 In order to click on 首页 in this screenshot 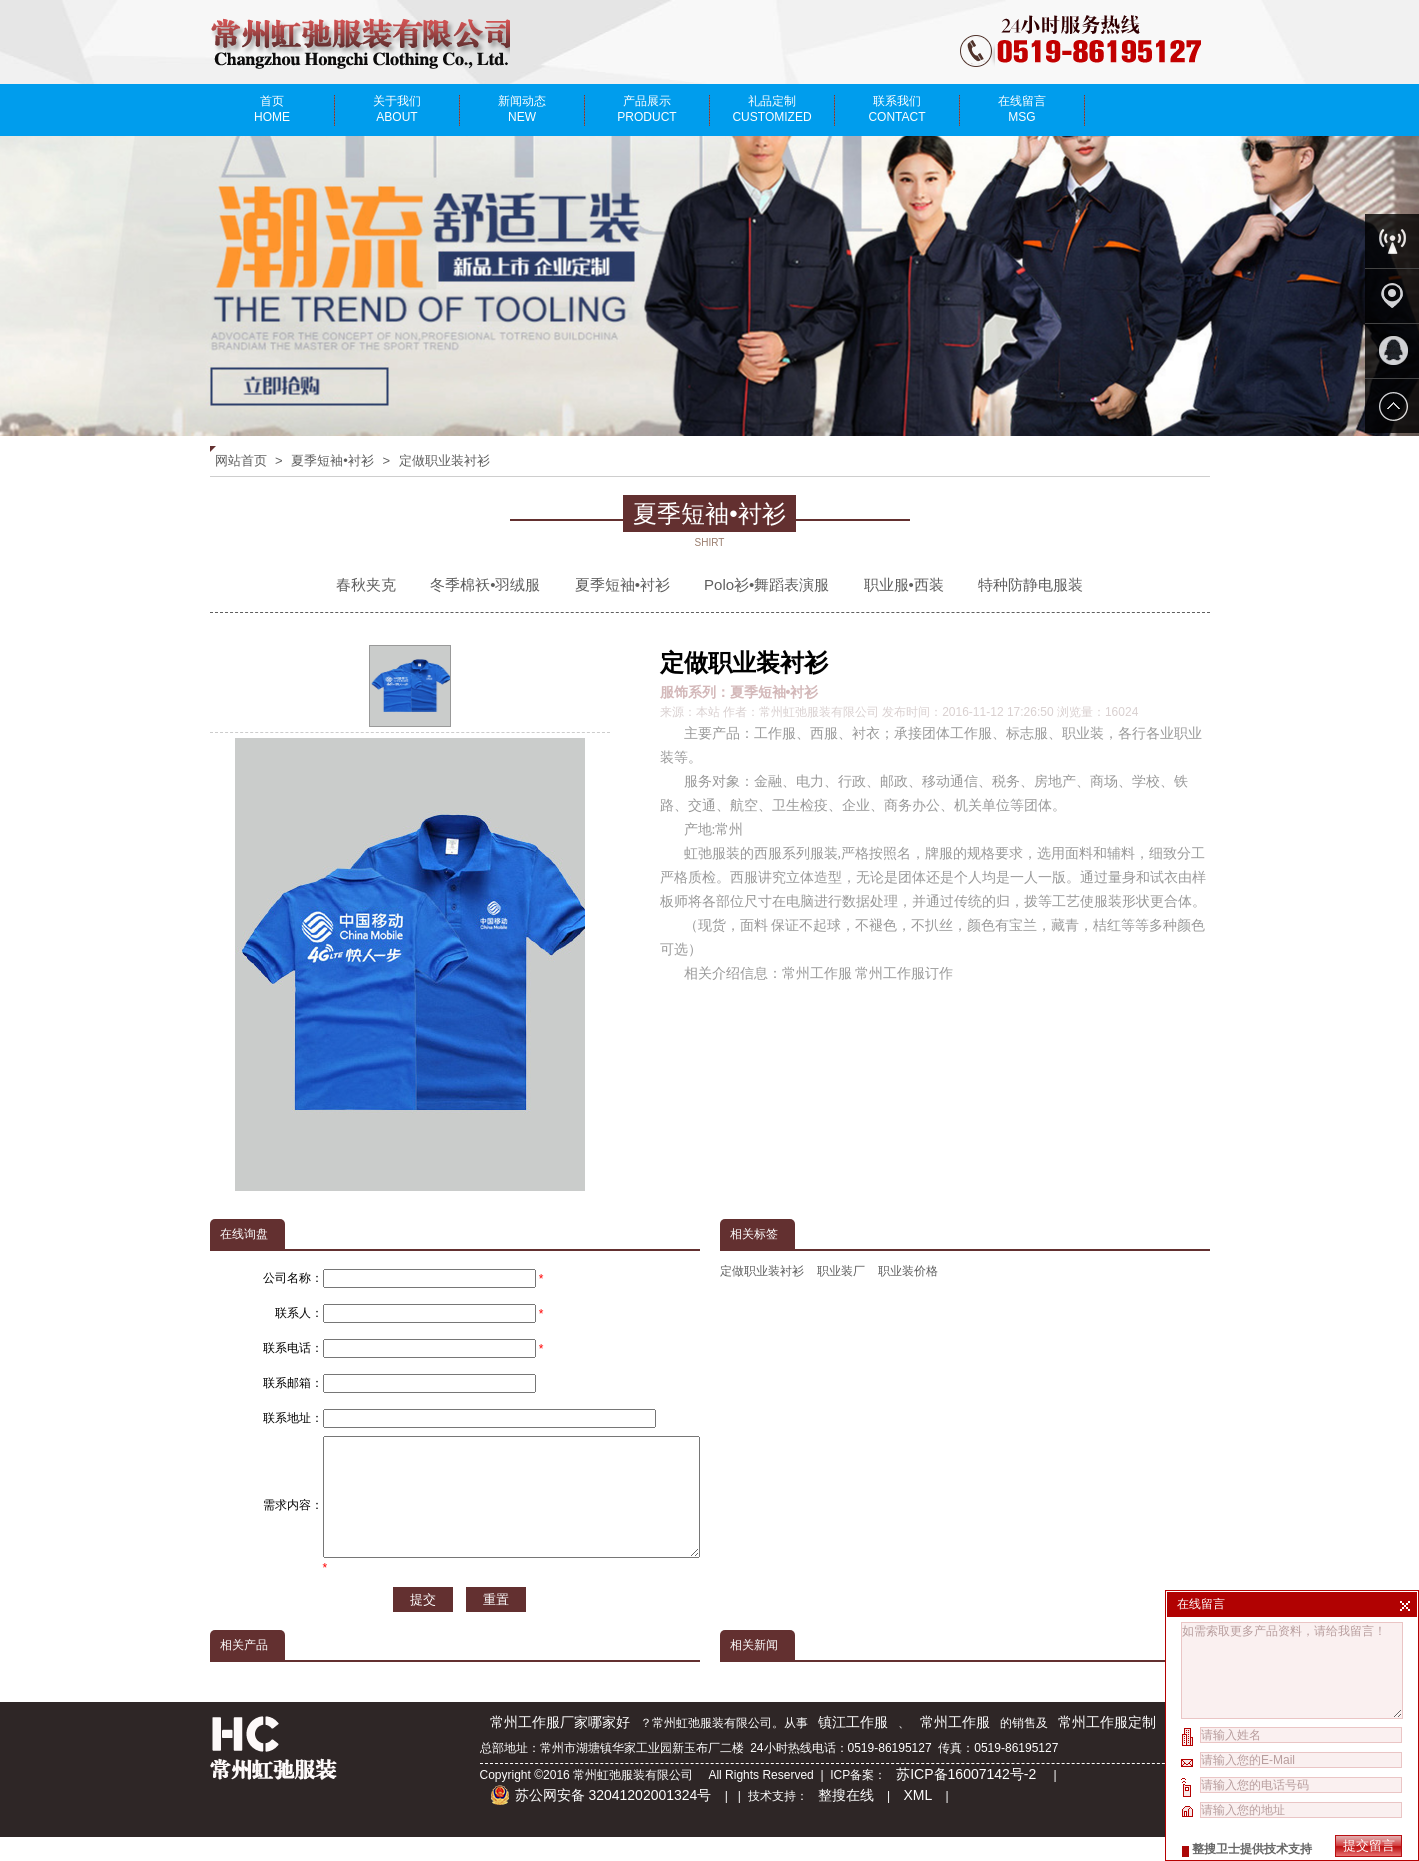, I will do `click(272, 109)`.